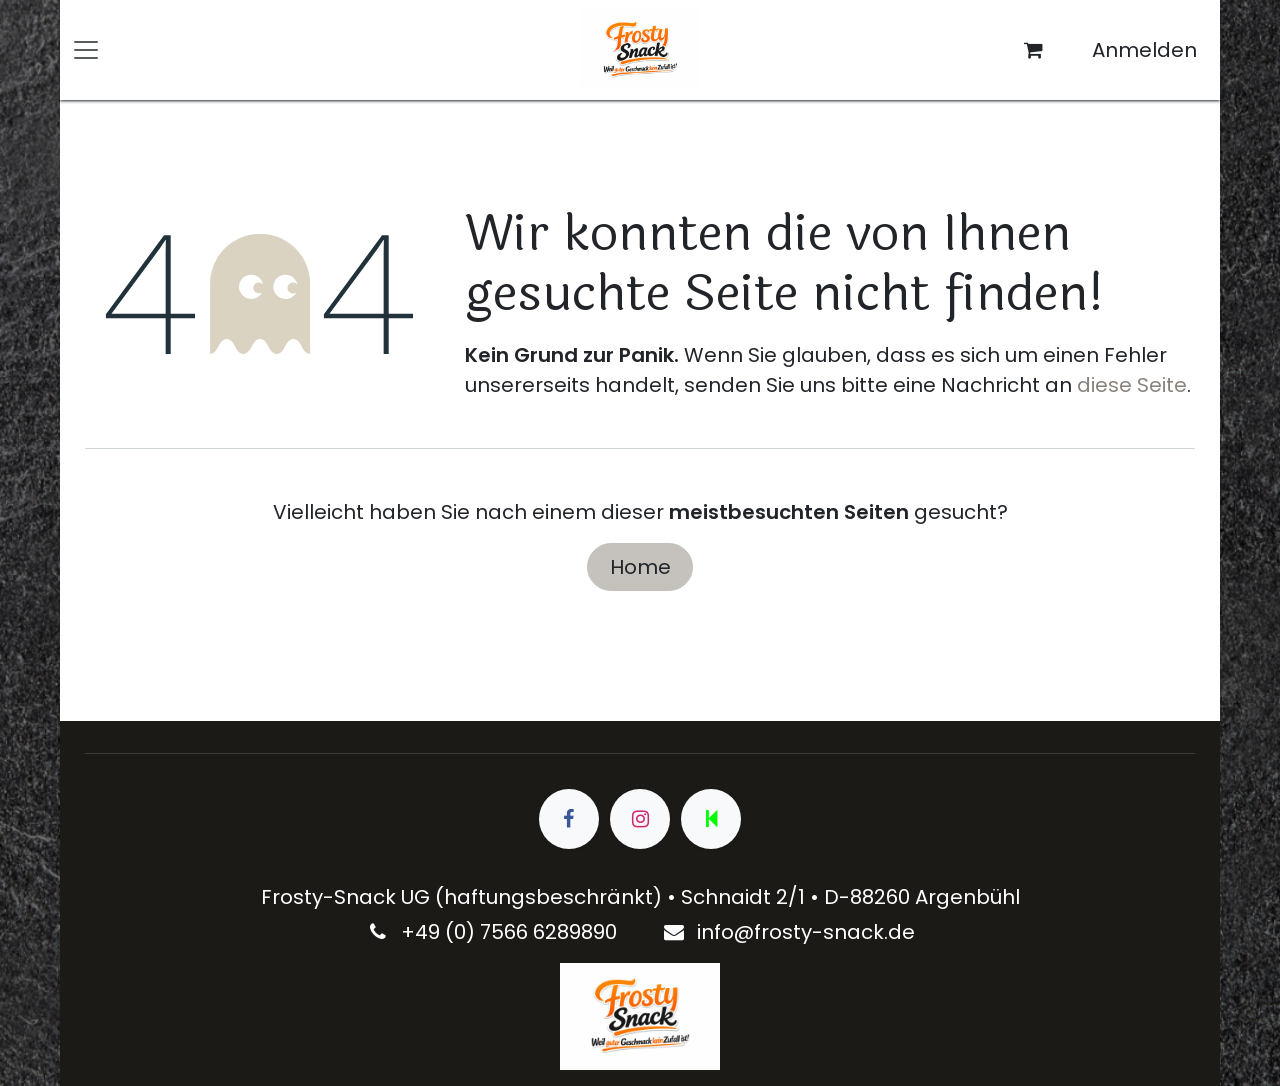 The width and height of the screenshot is (1280, 1086). I want to click on [Facebook], so click(569, 819).